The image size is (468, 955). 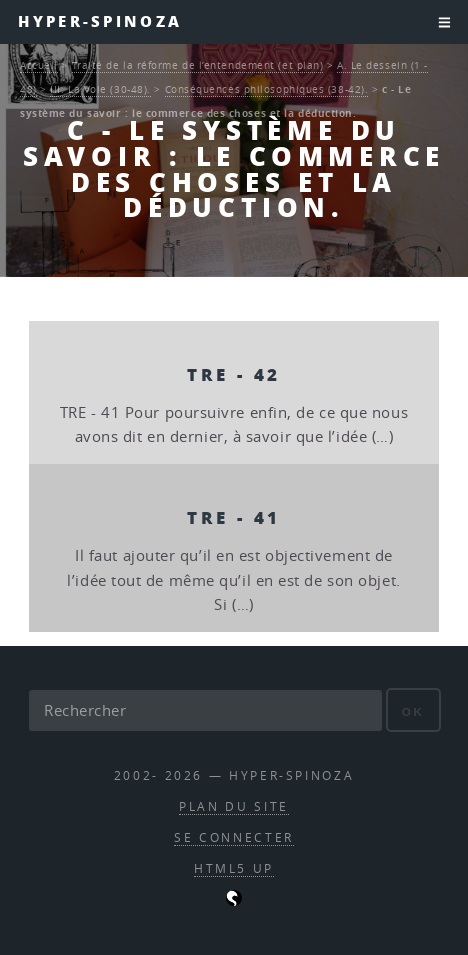 I want to click on Plan du site, so click(x=234, y=806).